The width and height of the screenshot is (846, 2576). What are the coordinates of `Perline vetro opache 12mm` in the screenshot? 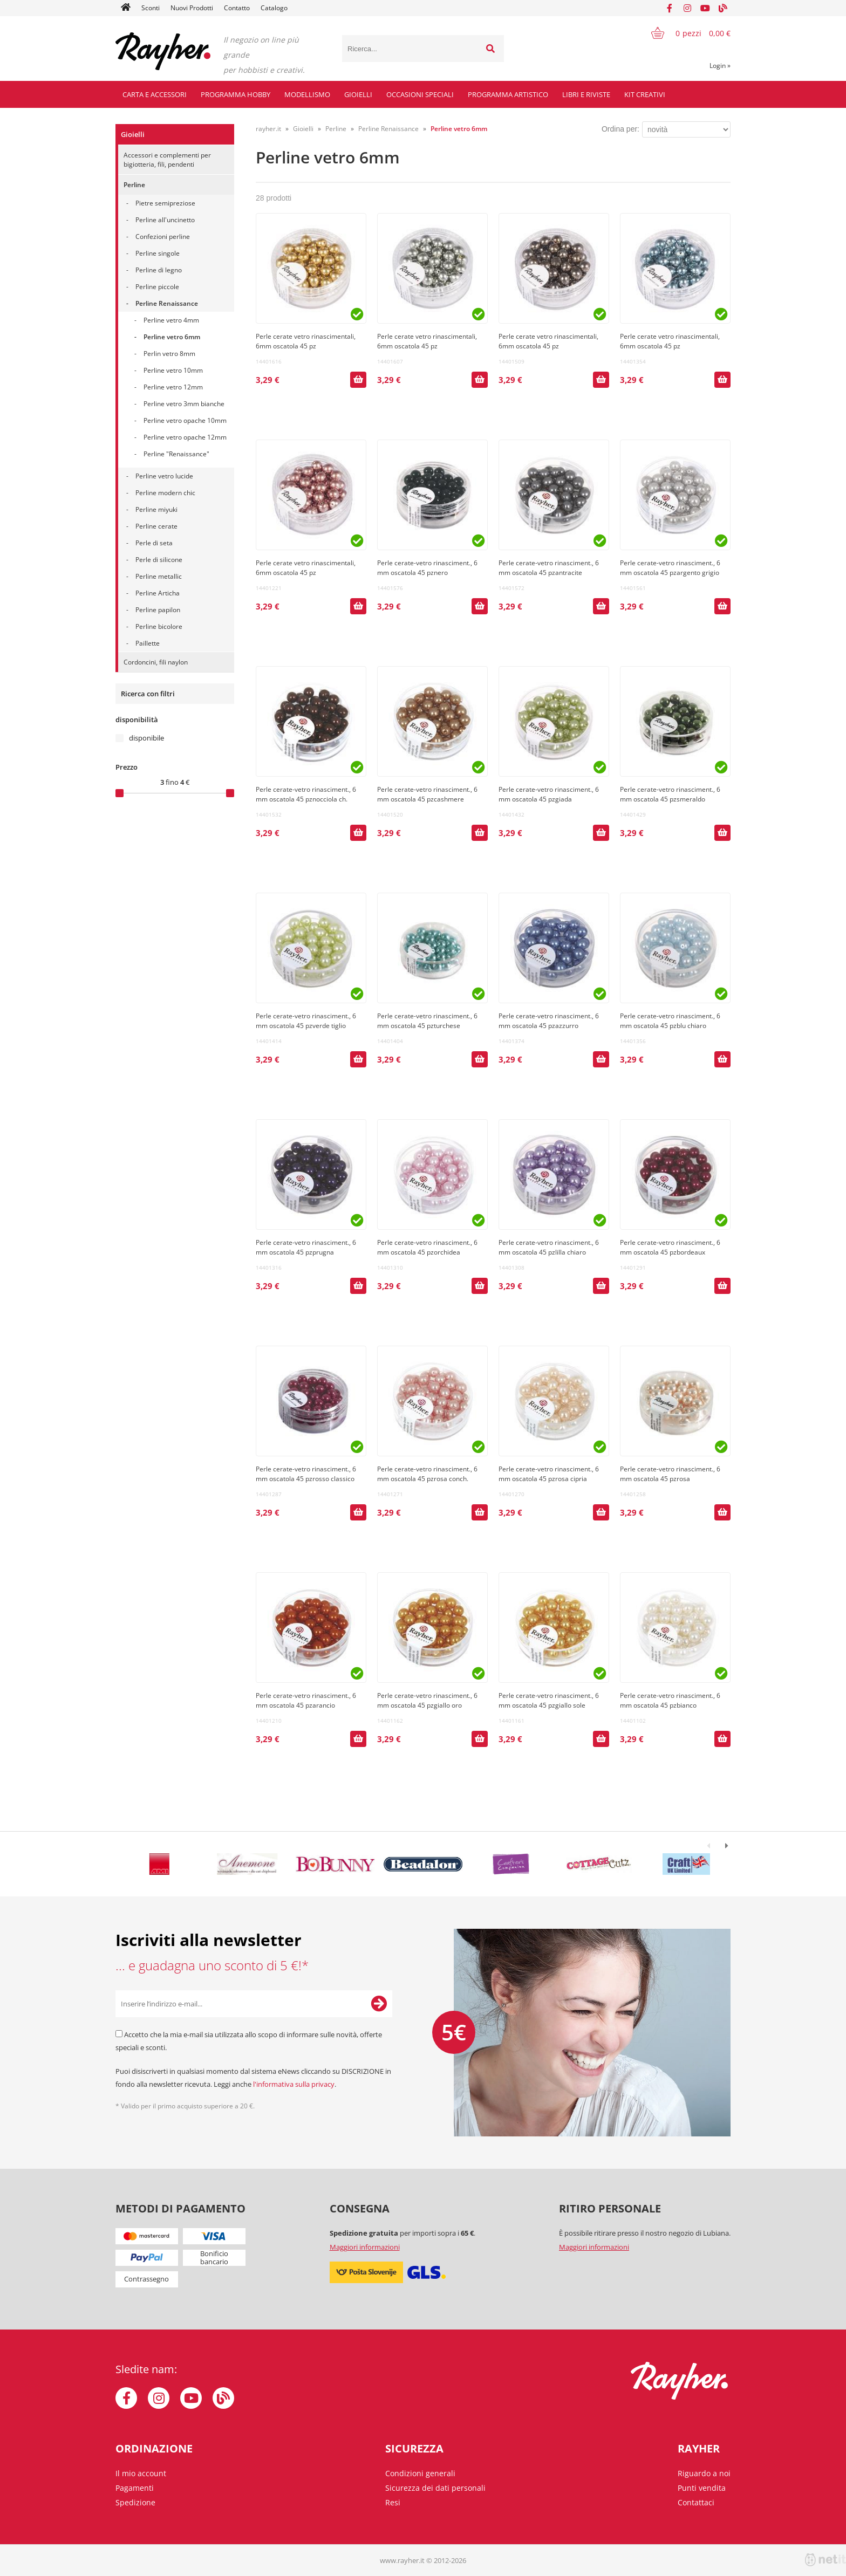 It's located at (185, 437).